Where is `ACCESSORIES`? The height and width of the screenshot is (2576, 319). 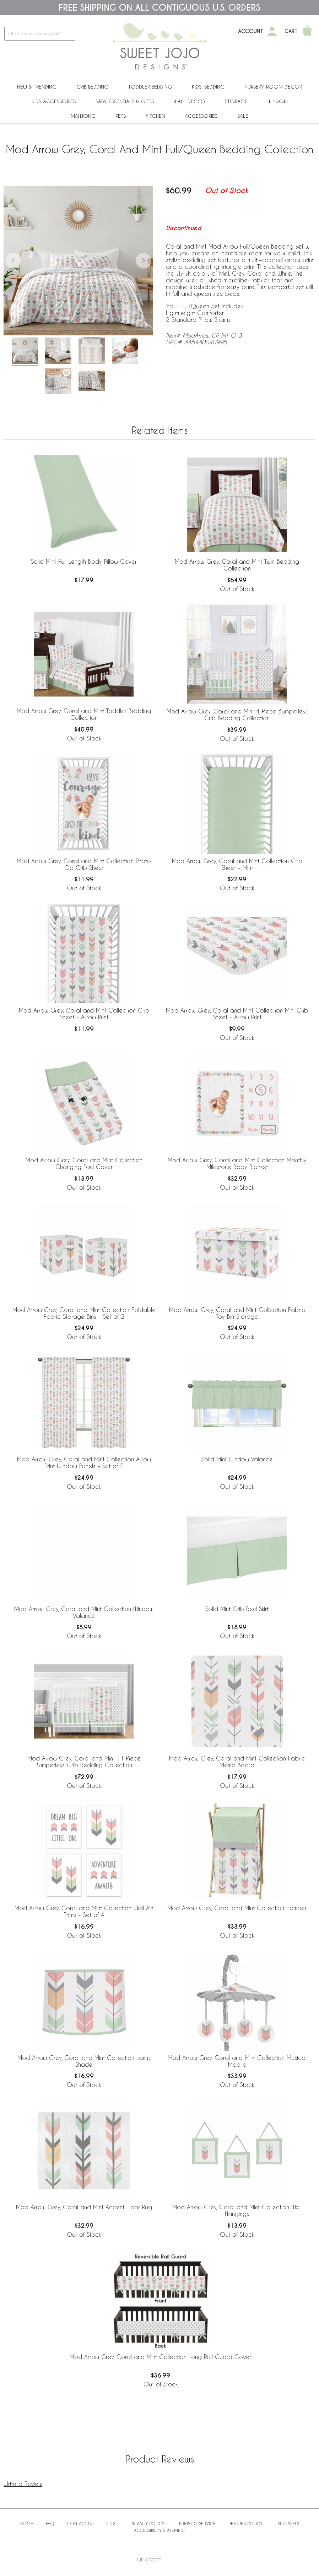 ACCESSORIES is located at coordinates (201, 116).